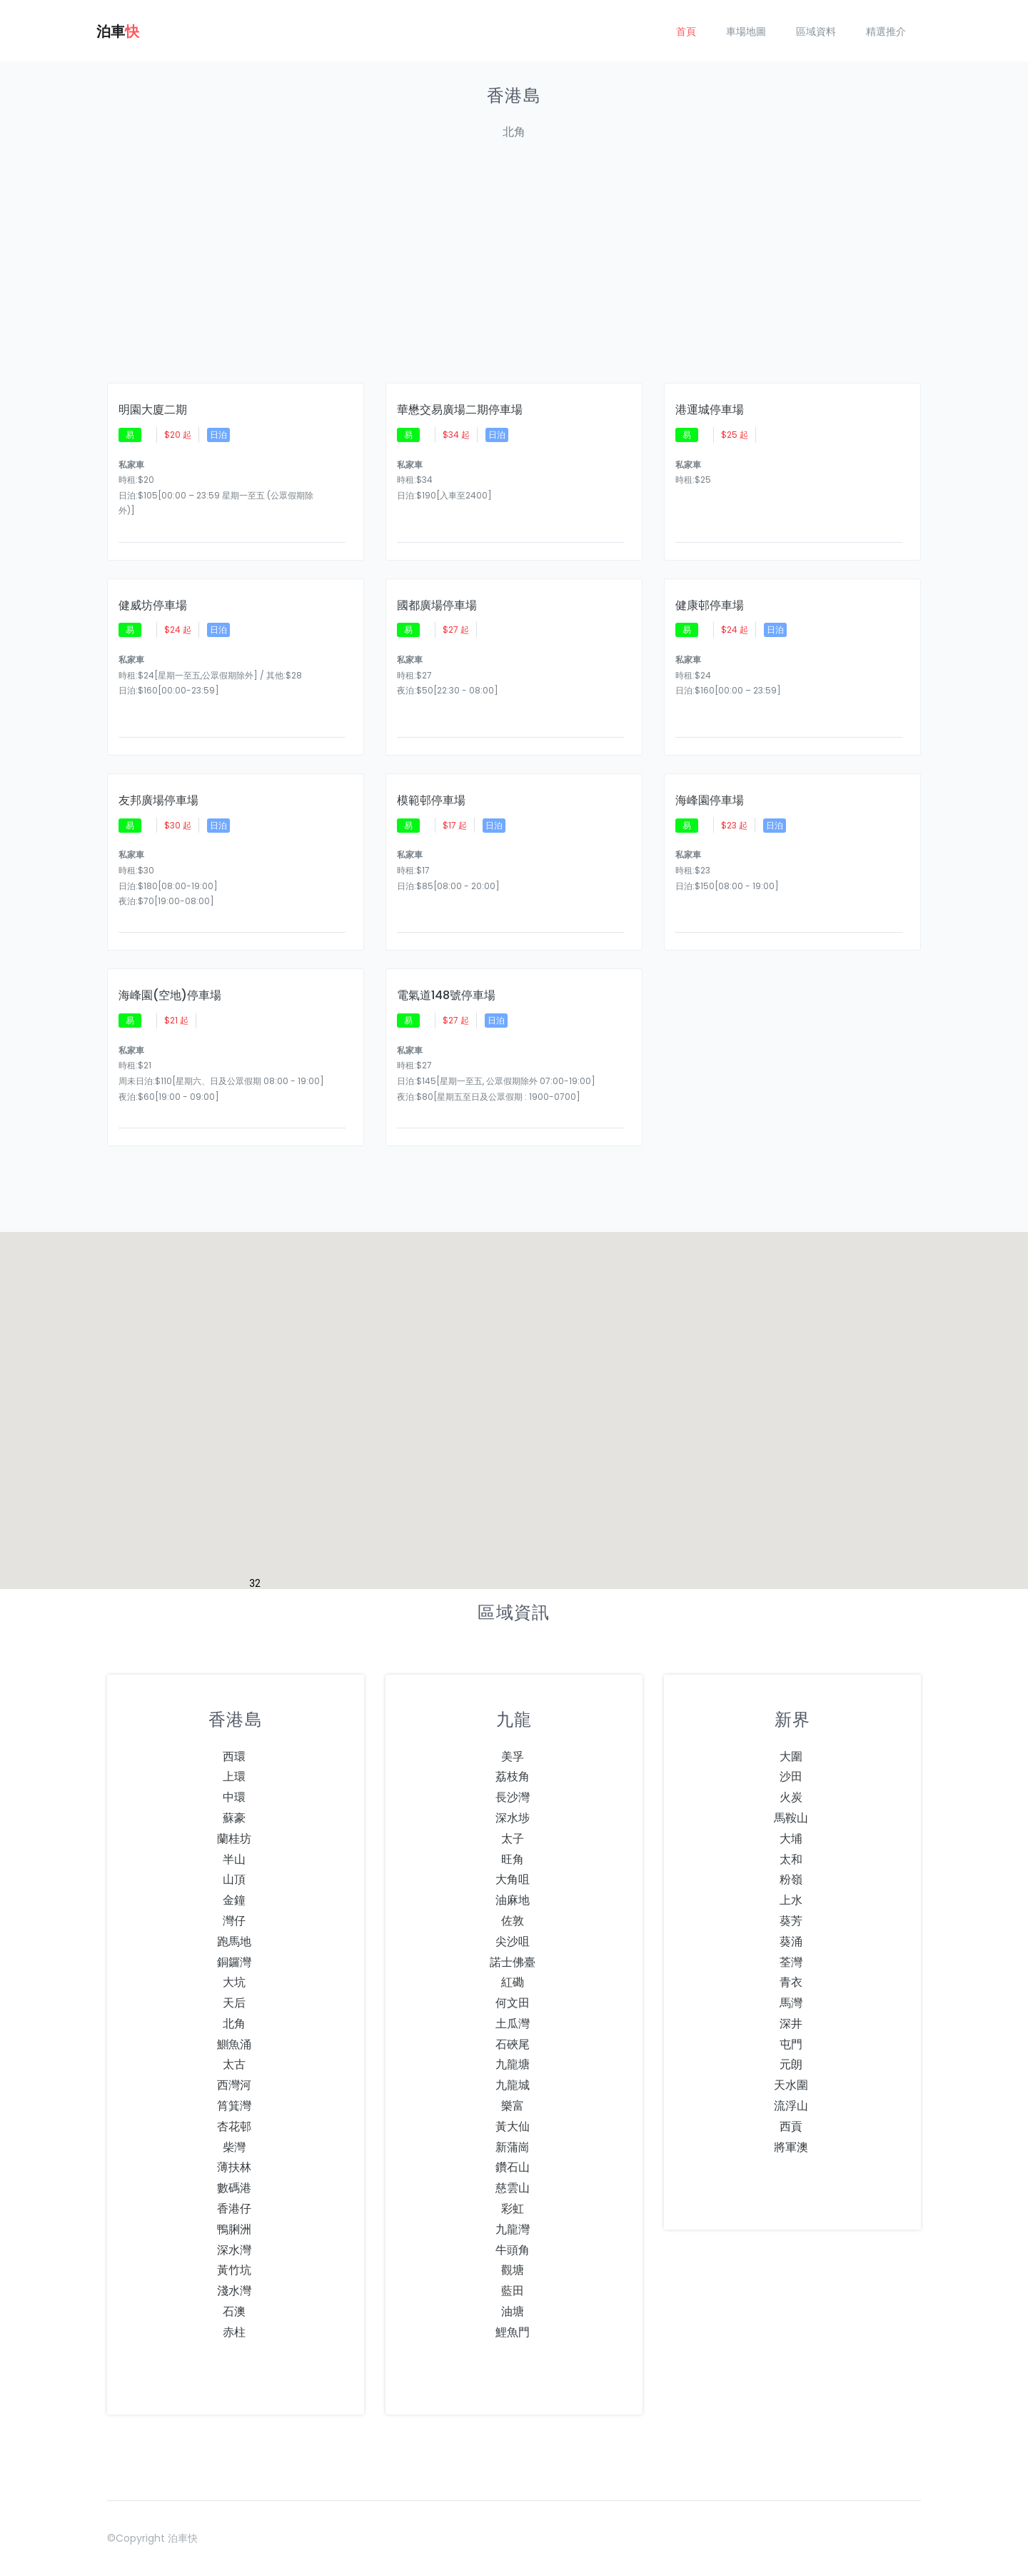  I want to click on 石硤尾, so click(512, 2044).